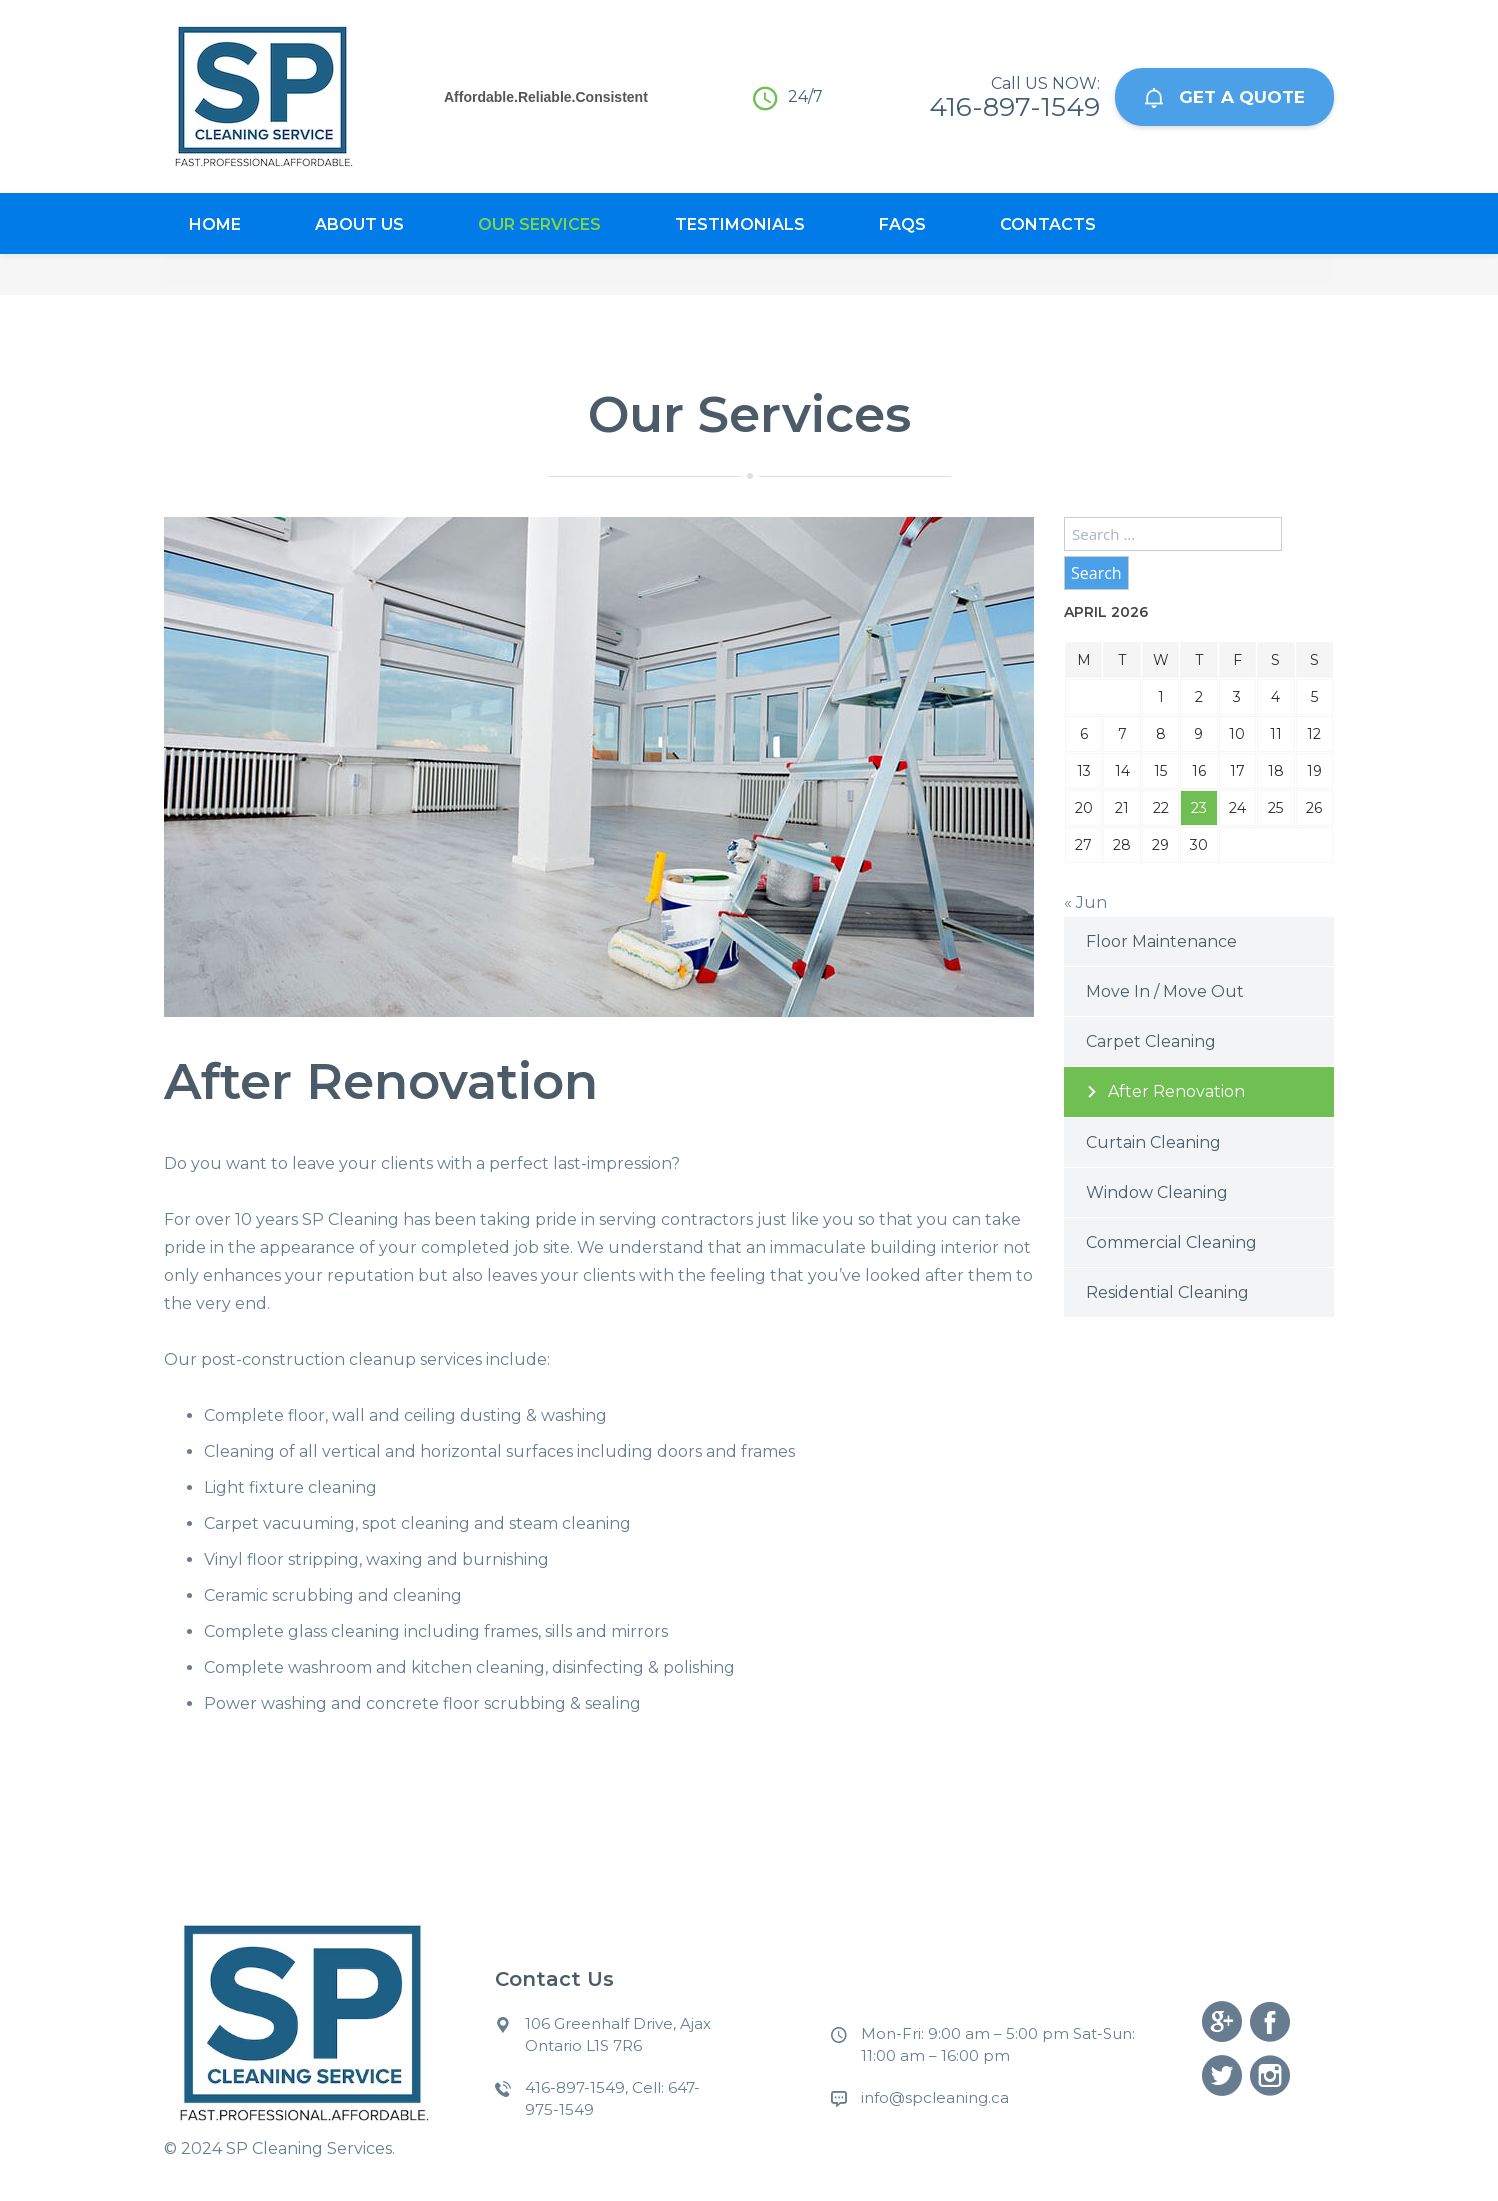 The width and height of the screenshot is (1498, 2201). Describe the element at coordinates (1153, 1142) in the screenshot. I see `Curtain Cleaning` at that location.